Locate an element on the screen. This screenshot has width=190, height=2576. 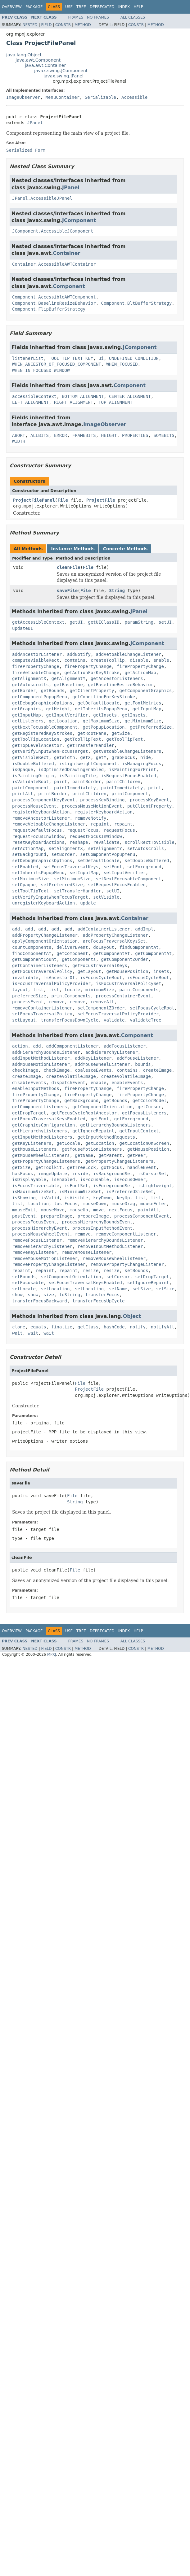
Nested is located at coordinates (29, 25).